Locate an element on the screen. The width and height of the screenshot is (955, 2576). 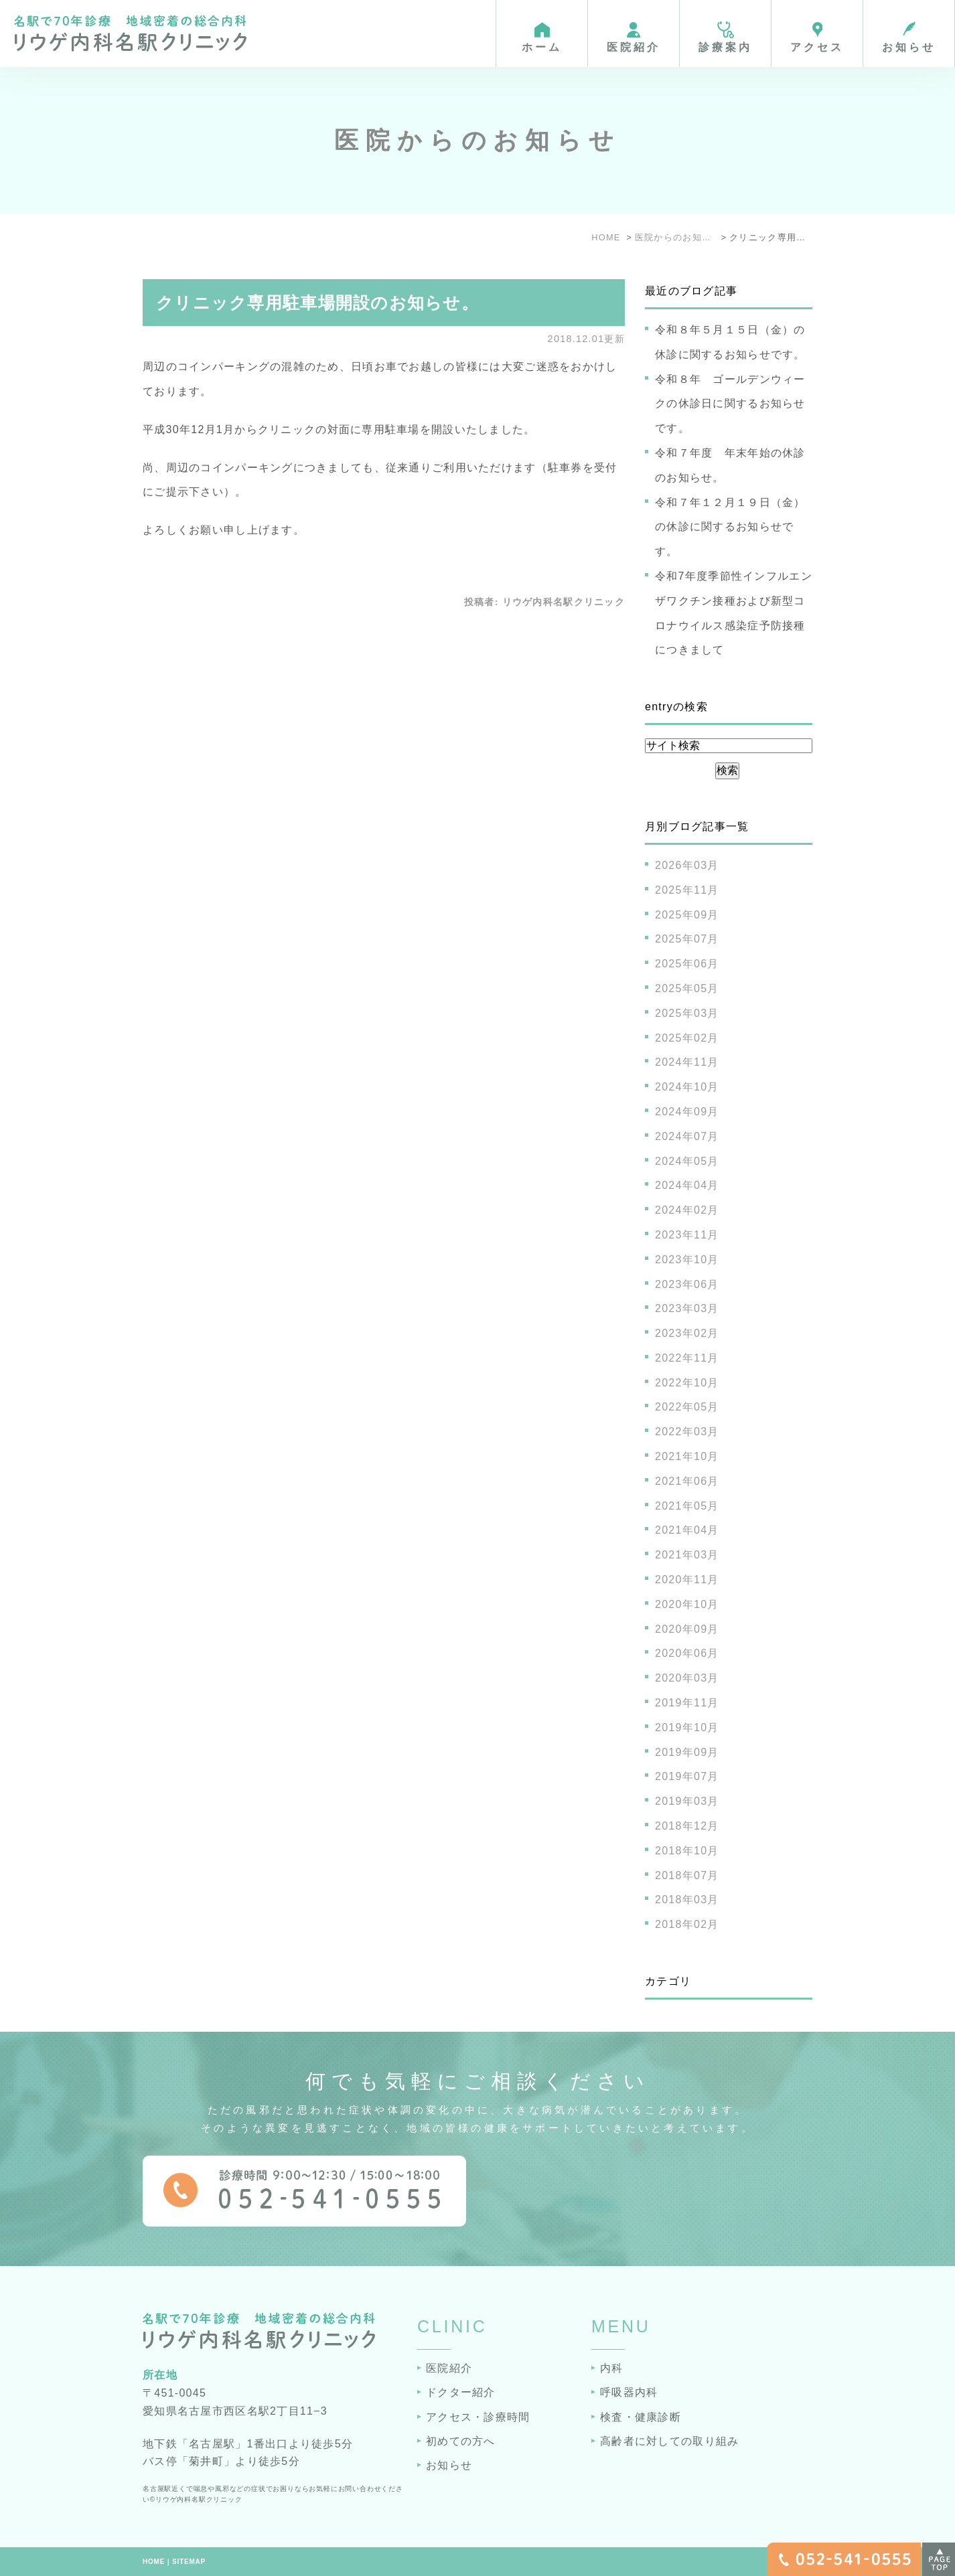
2018年07月 is located at coordinates (687, 1875).